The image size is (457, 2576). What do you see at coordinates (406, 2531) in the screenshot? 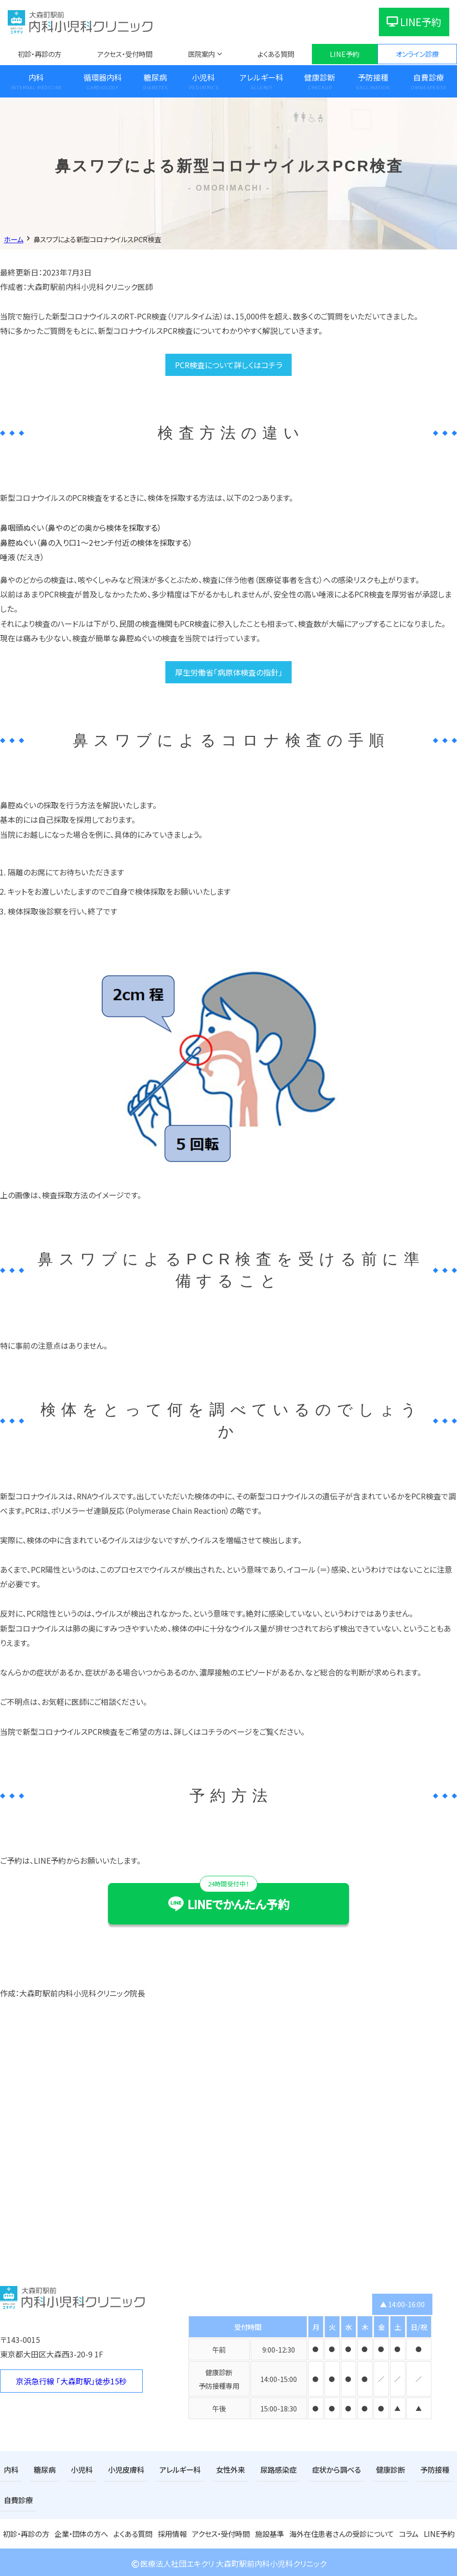
I see `コラム` at bounding box center [406, 2531].